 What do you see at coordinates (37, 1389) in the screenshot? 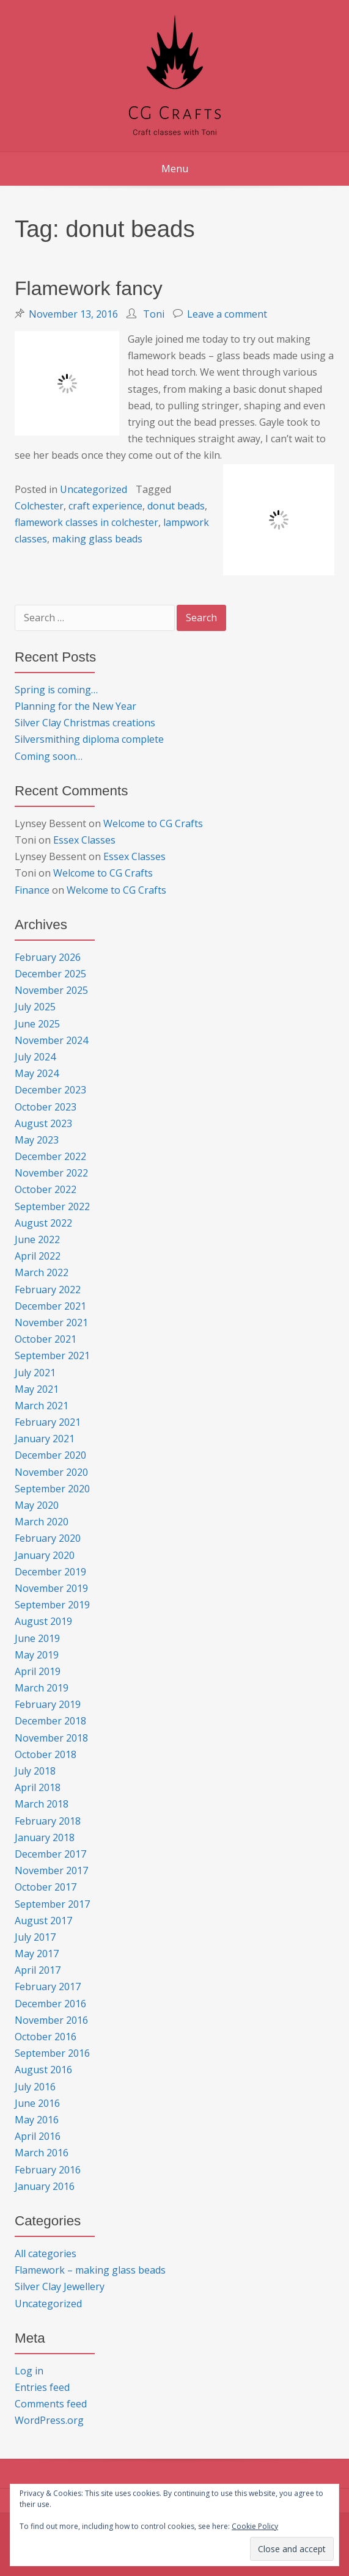
I see `May 2021` at bounding box center [37, 1389].